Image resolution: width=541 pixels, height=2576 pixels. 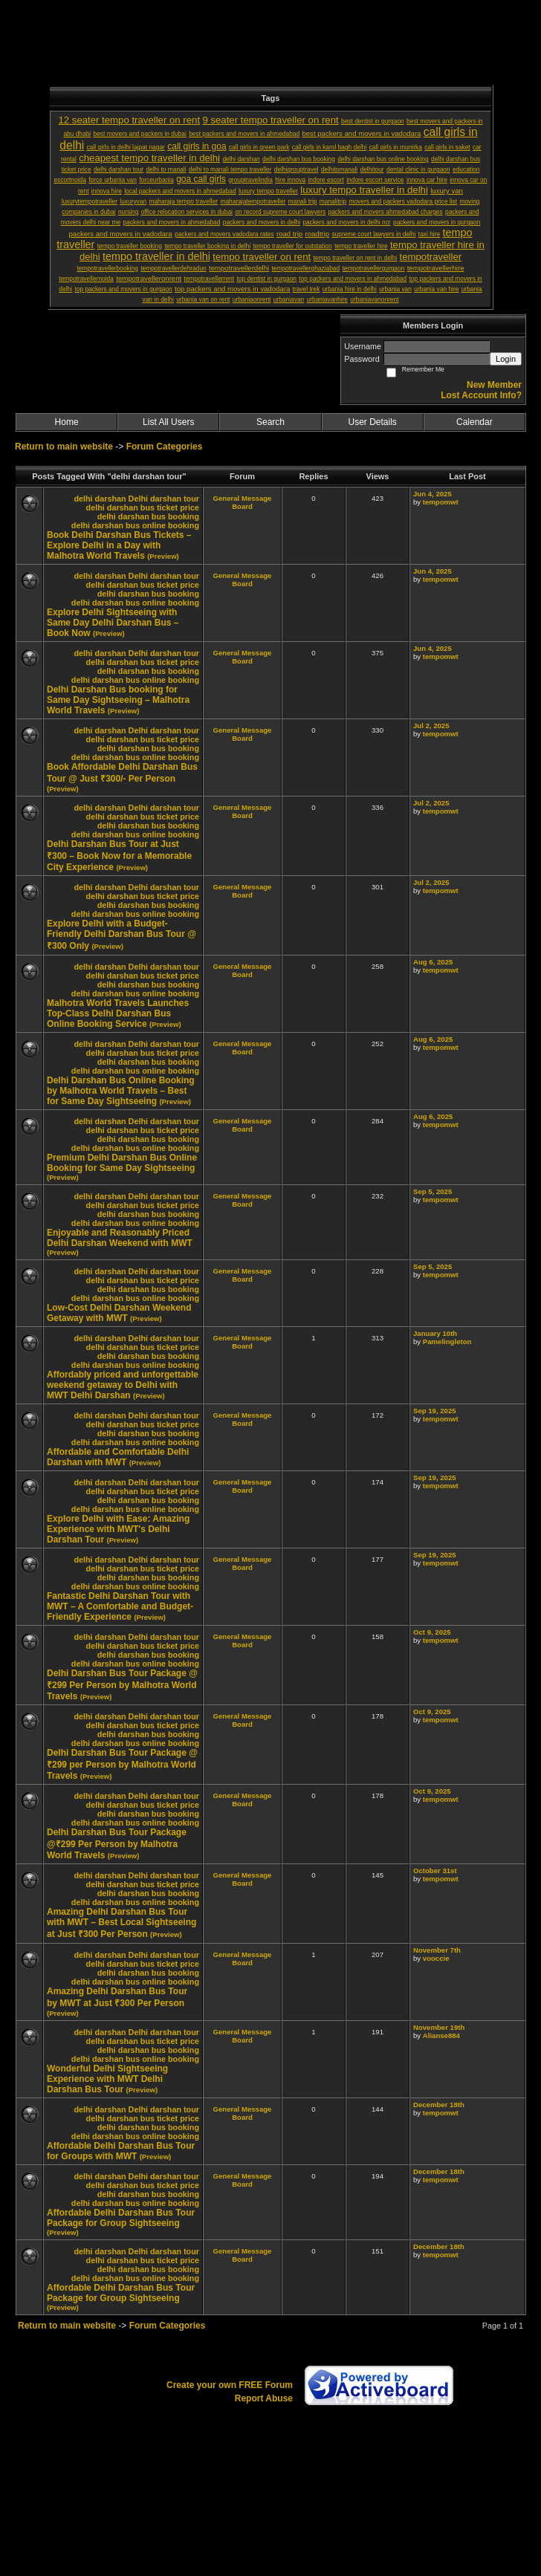 What do you see at coordinates (119, 1312) in the screenshot?
I see `Low-Cost Delhi Darshan Weekend Getaway with MWT` at bounding box center [119, 1312].